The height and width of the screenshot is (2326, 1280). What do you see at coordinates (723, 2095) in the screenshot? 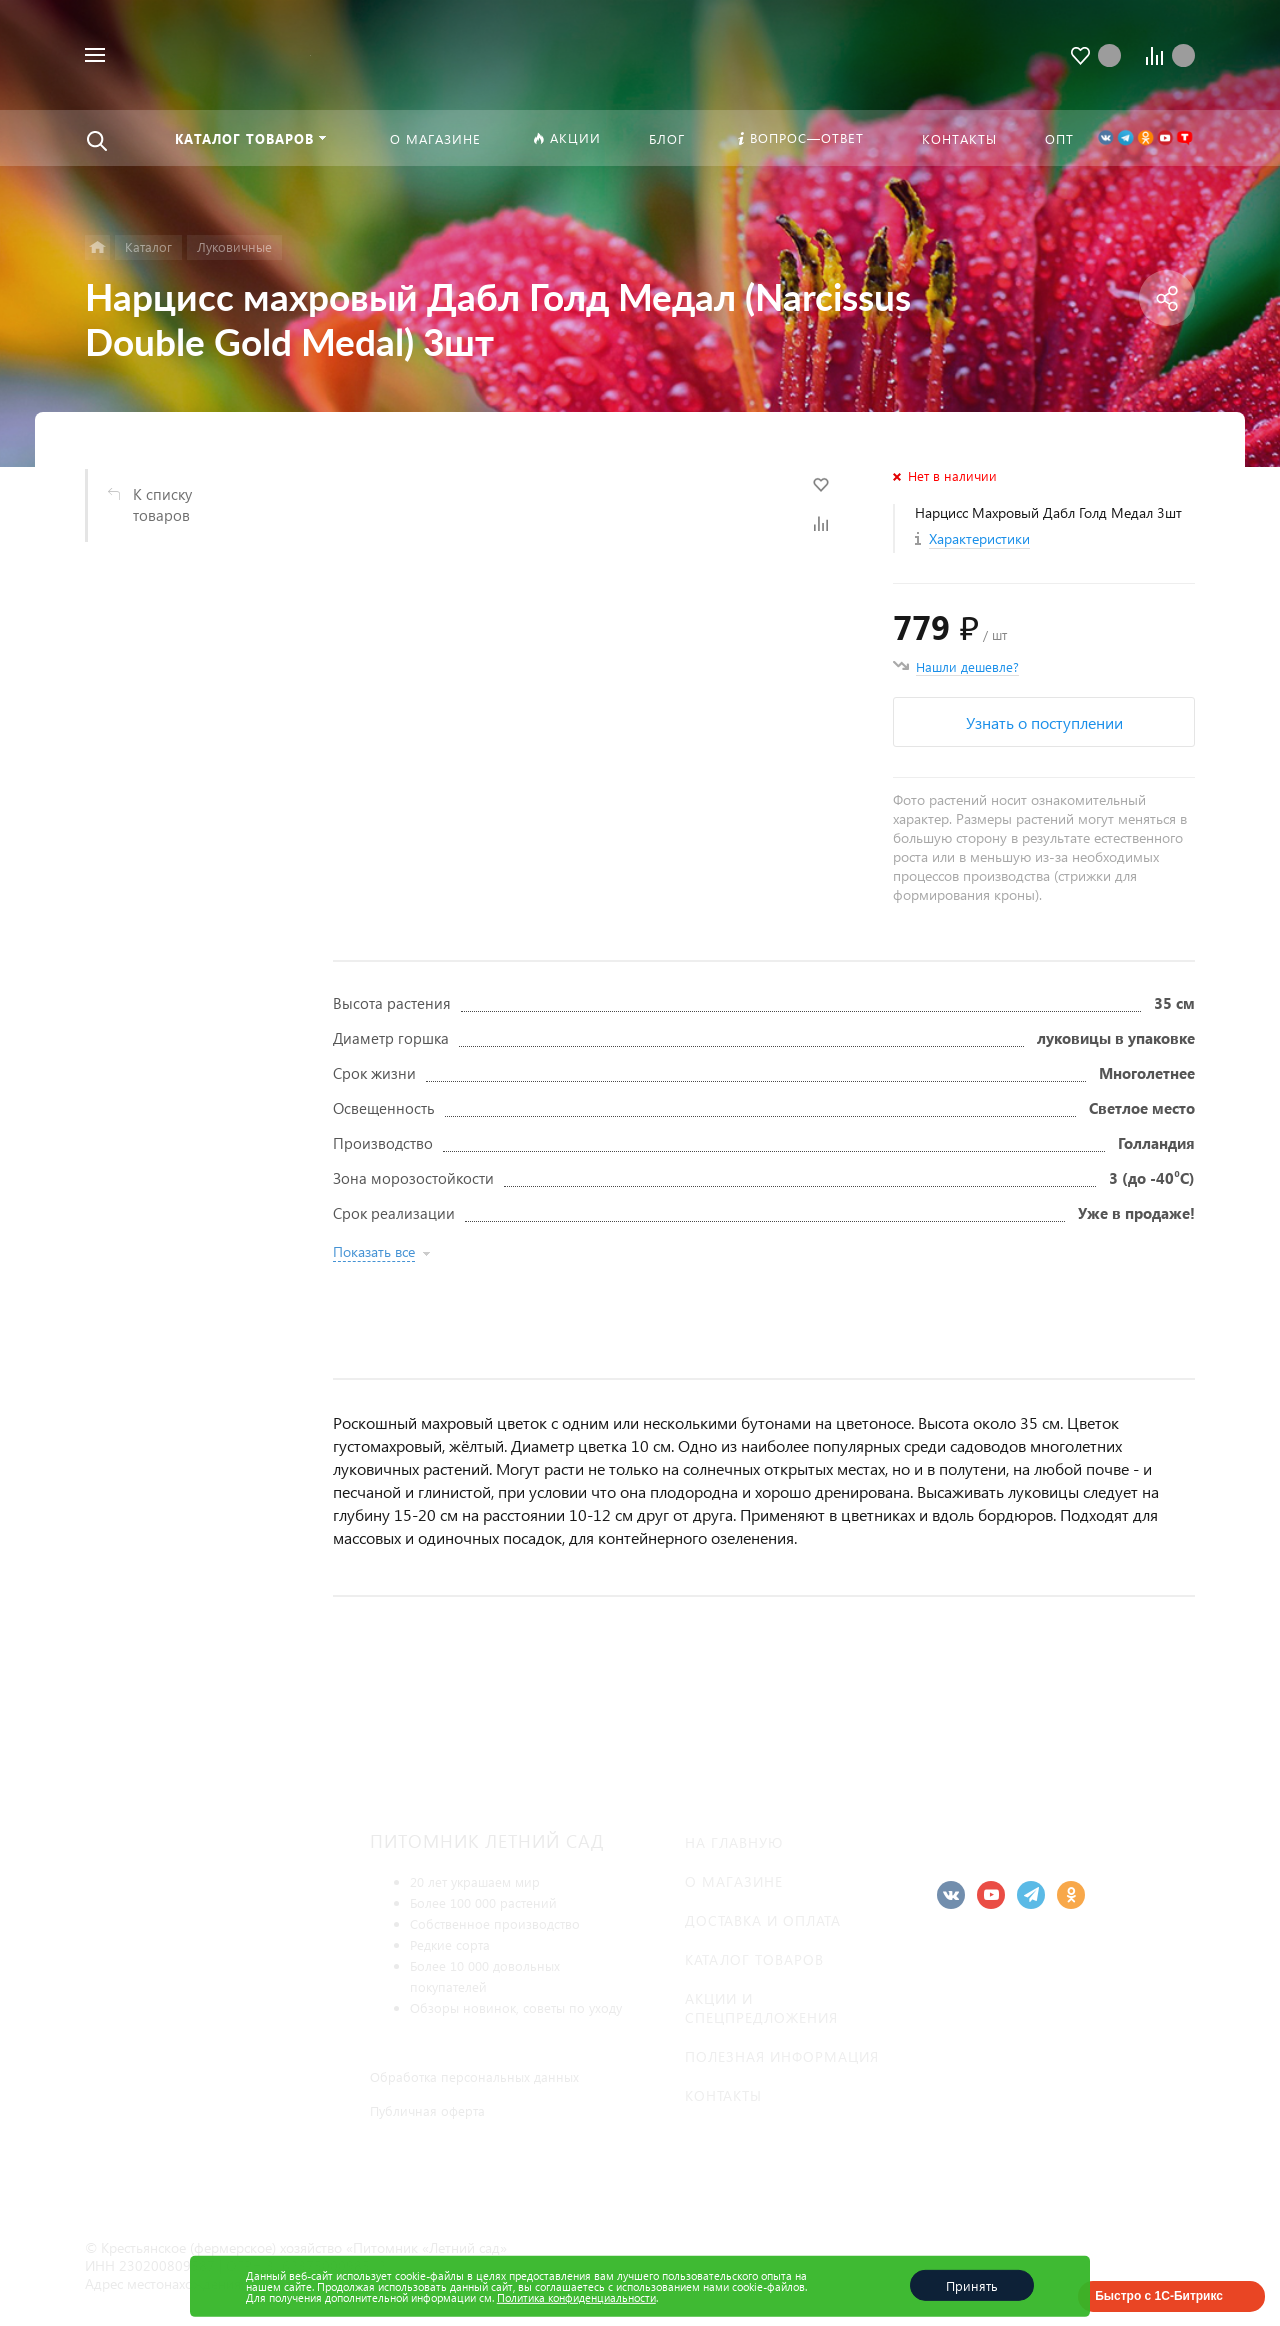
I see `Контакты` at bounding box center [723, 2095].